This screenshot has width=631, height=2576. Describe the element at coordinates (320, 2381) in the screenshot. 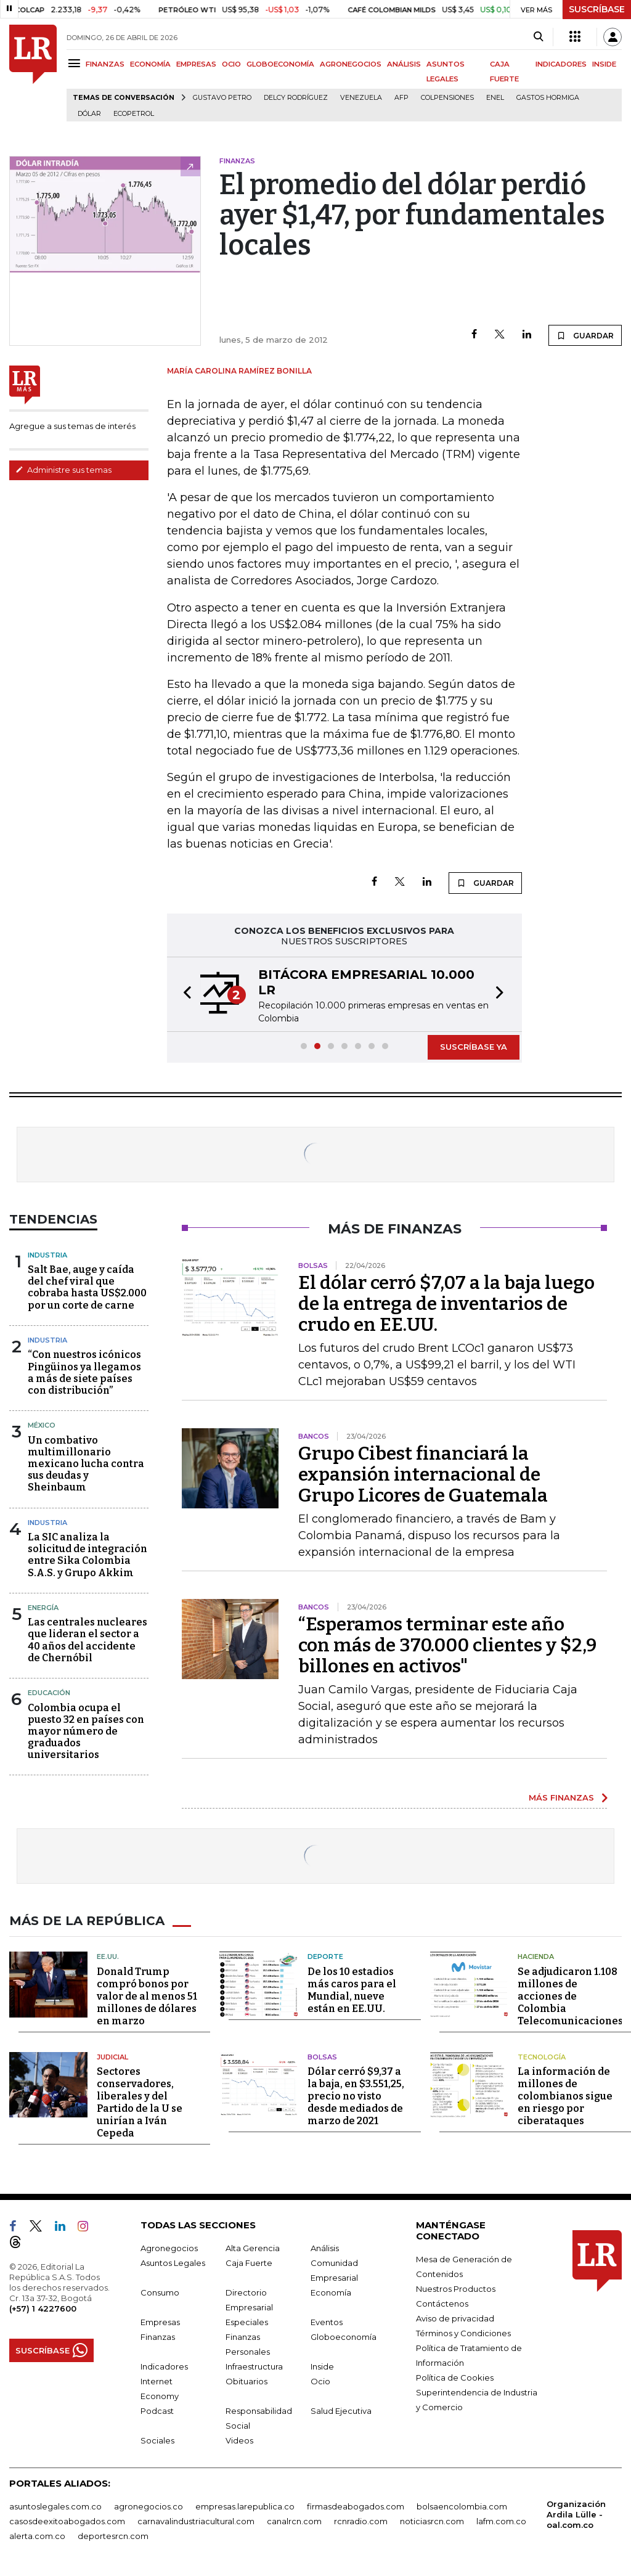

I see `Ocio` at that location.